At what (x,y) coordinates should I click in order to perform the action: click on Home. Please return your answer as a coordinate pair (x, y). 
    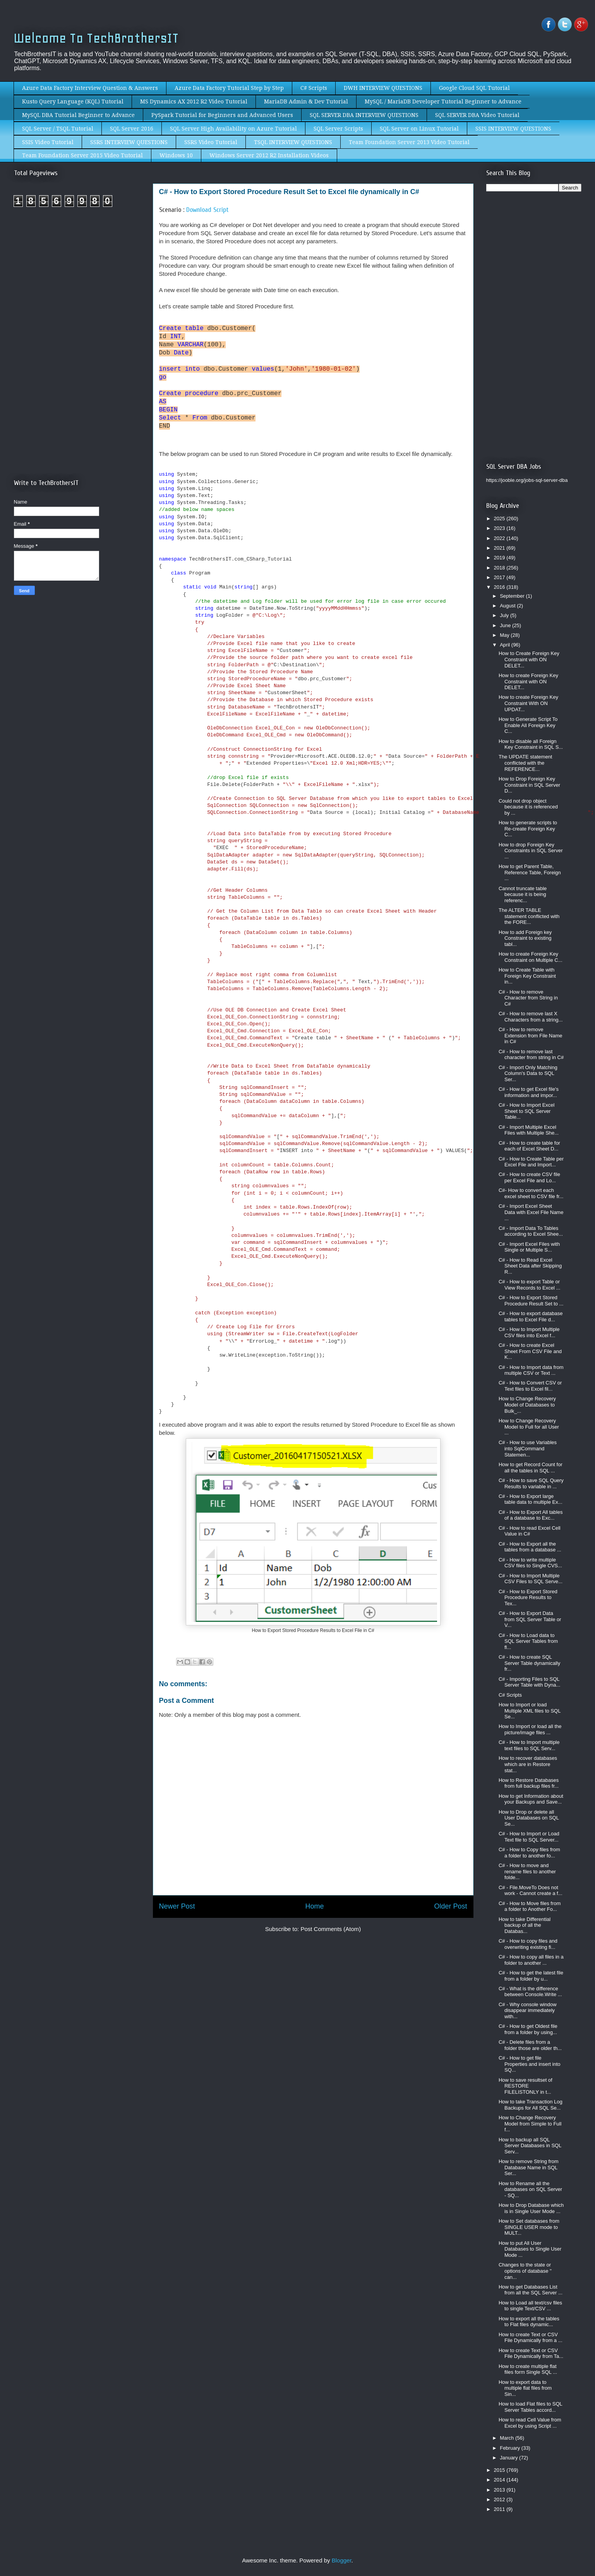
    Looking at the image, I should click on (314, 1906).